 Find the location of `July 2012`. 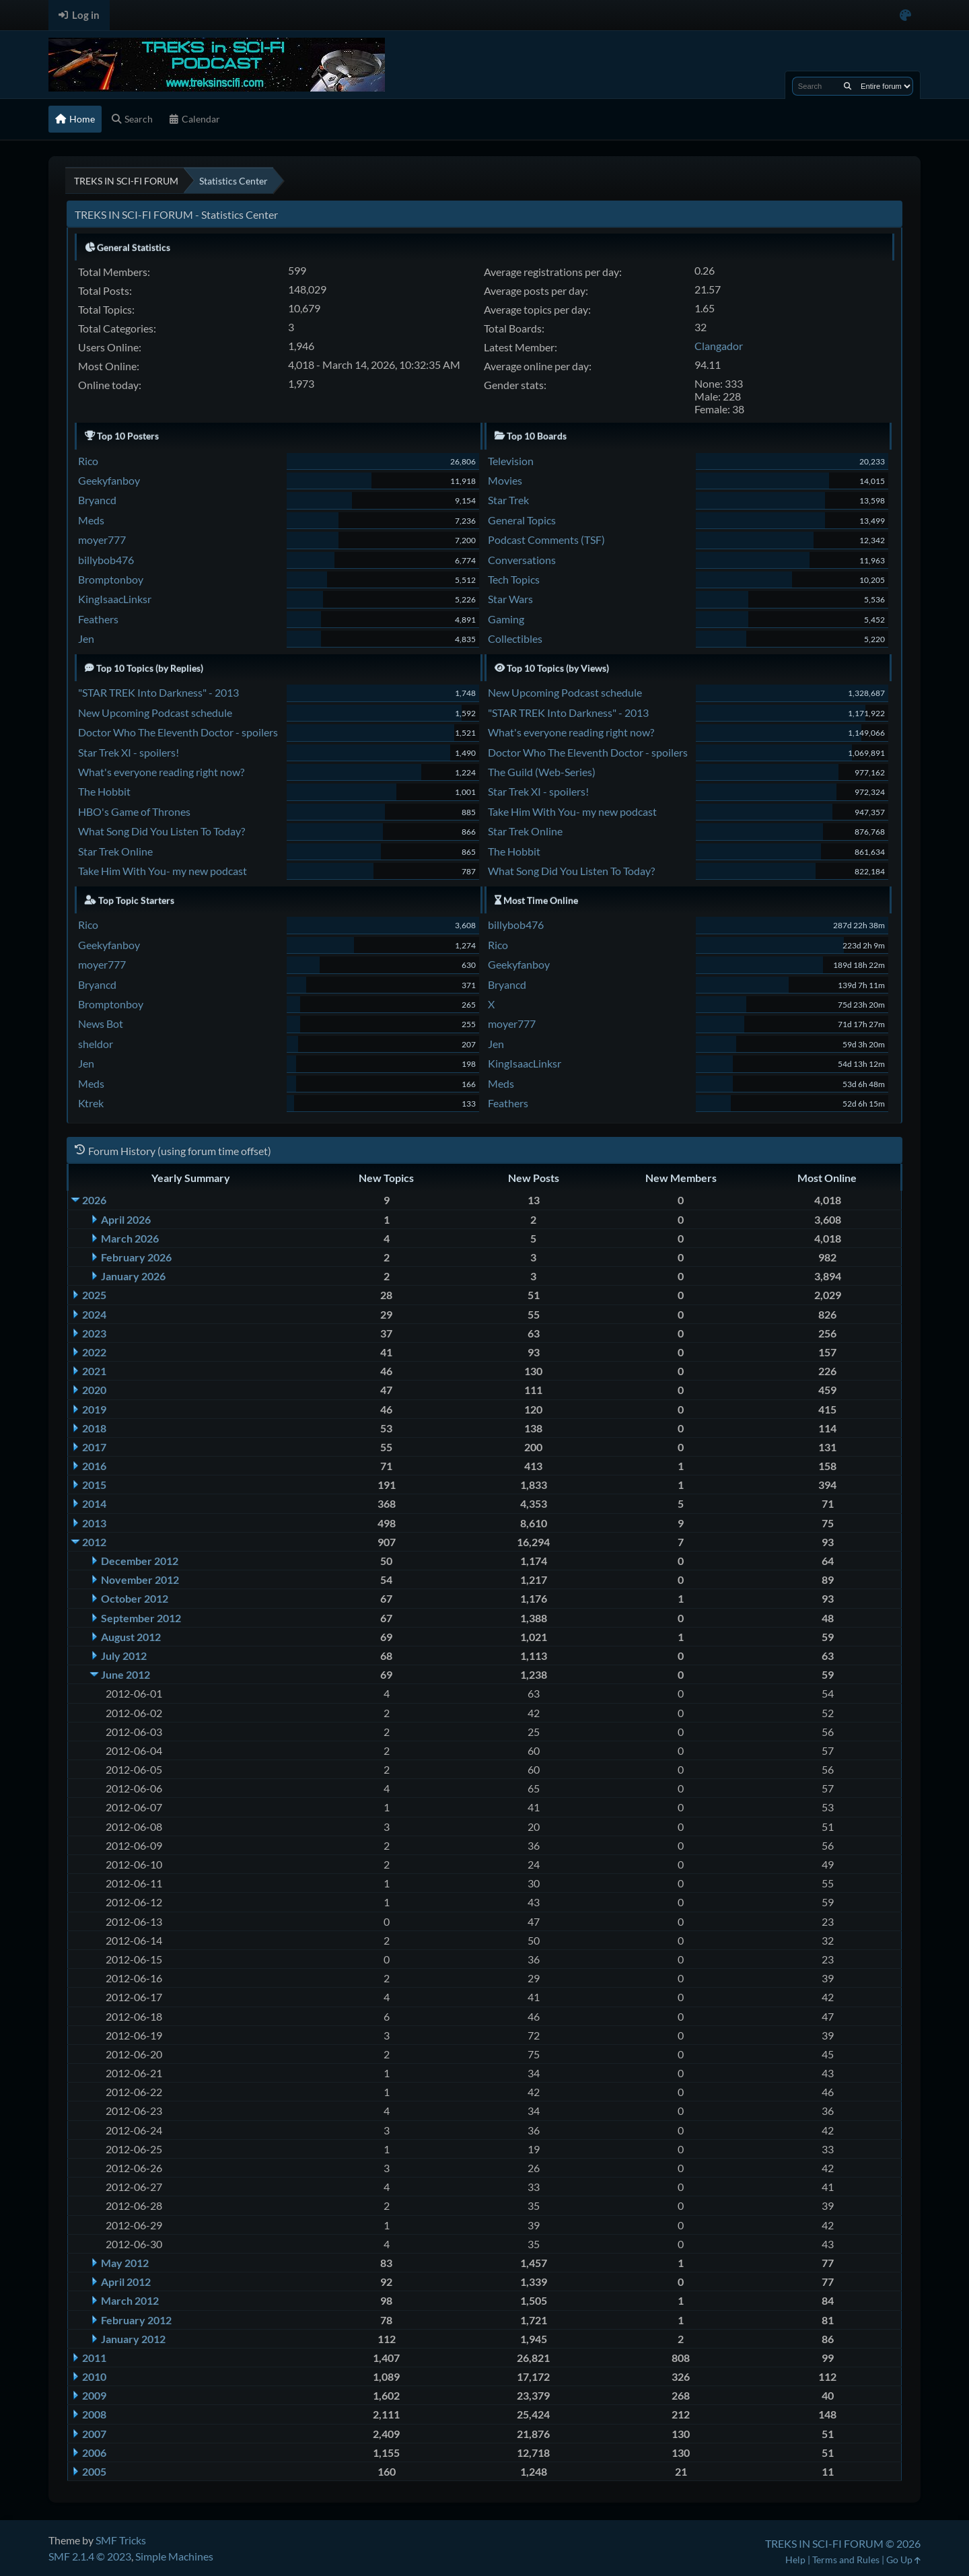

July 2012 is located at coordinates (124, 1655).